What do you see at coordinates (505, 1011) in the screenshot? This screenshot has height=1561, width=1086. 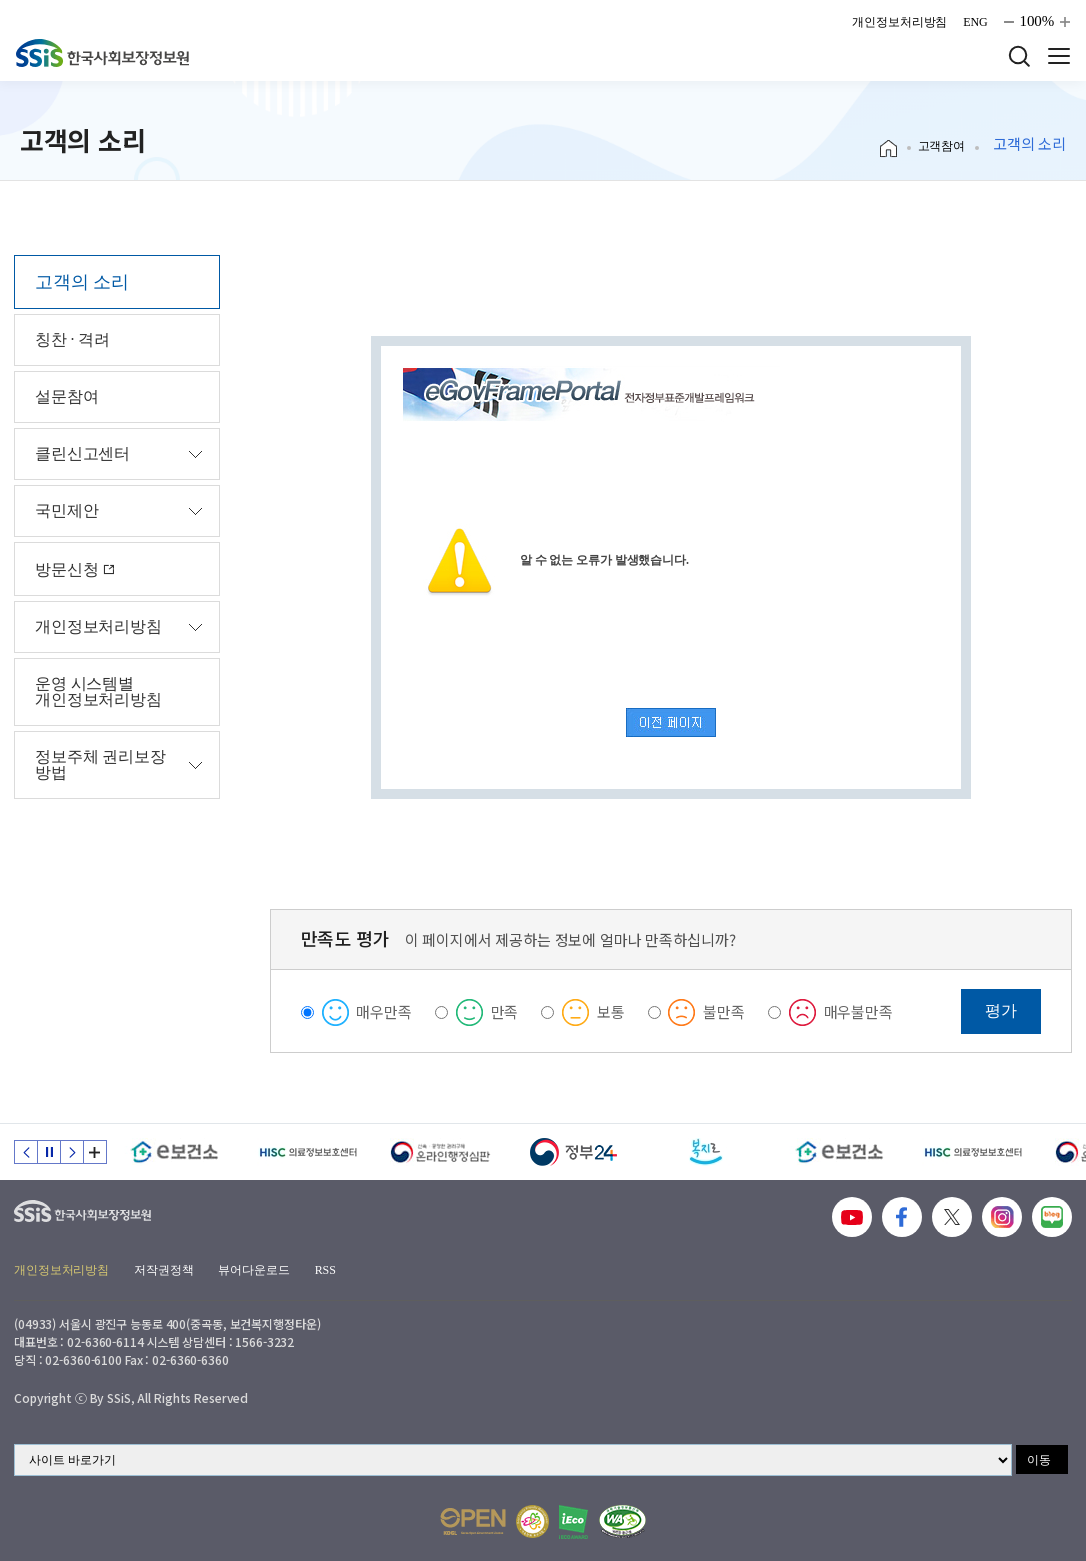 I see `만족` at bounding box center [505, 1011].